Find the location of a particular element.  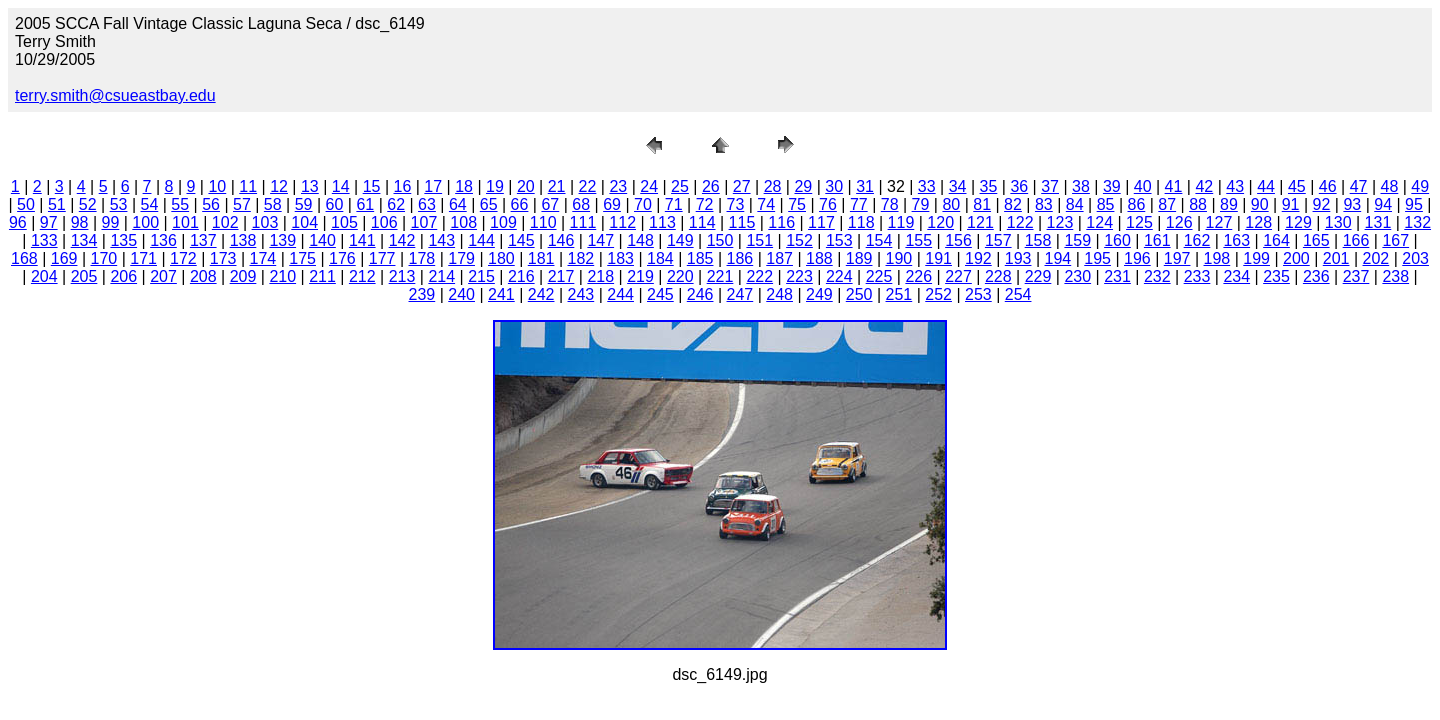

204 is located at coordinates (44, 276).